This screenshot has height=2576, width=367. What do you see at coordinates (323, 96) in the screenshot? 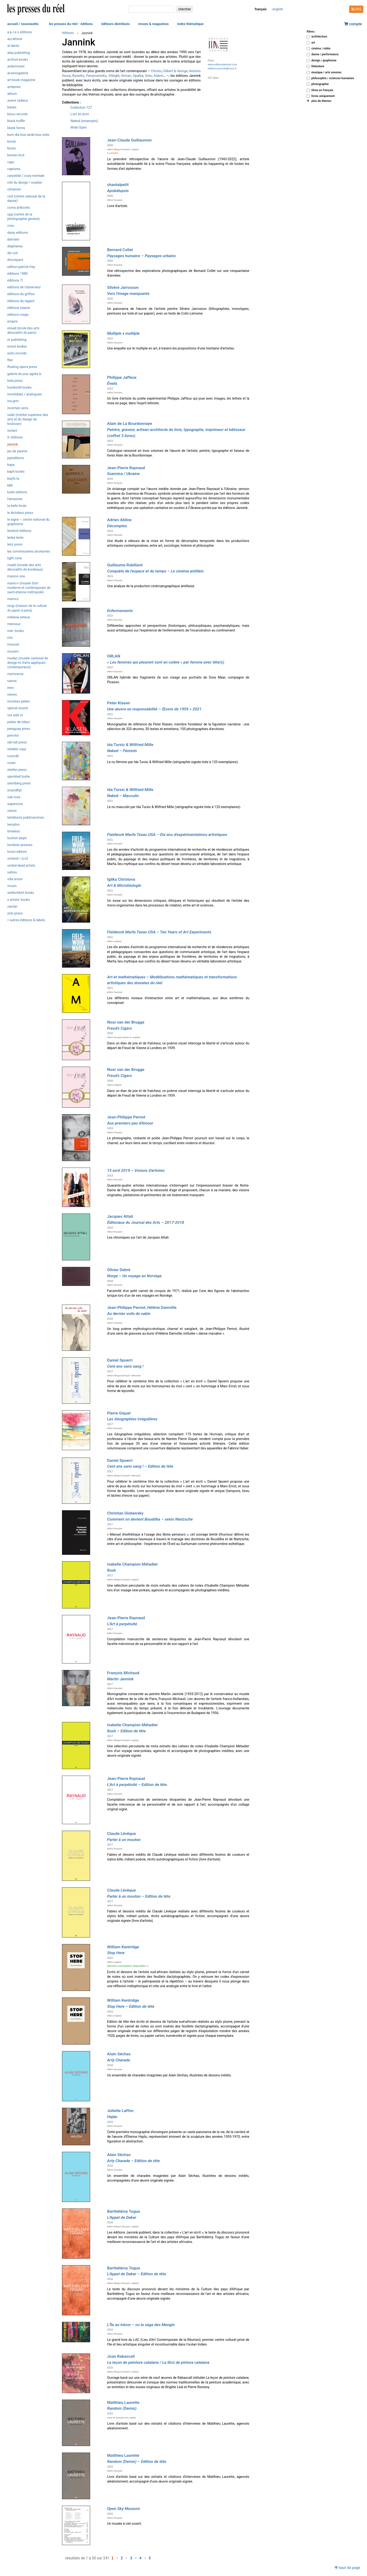
I see `livres uniquement` at bounding box center [323, 96].